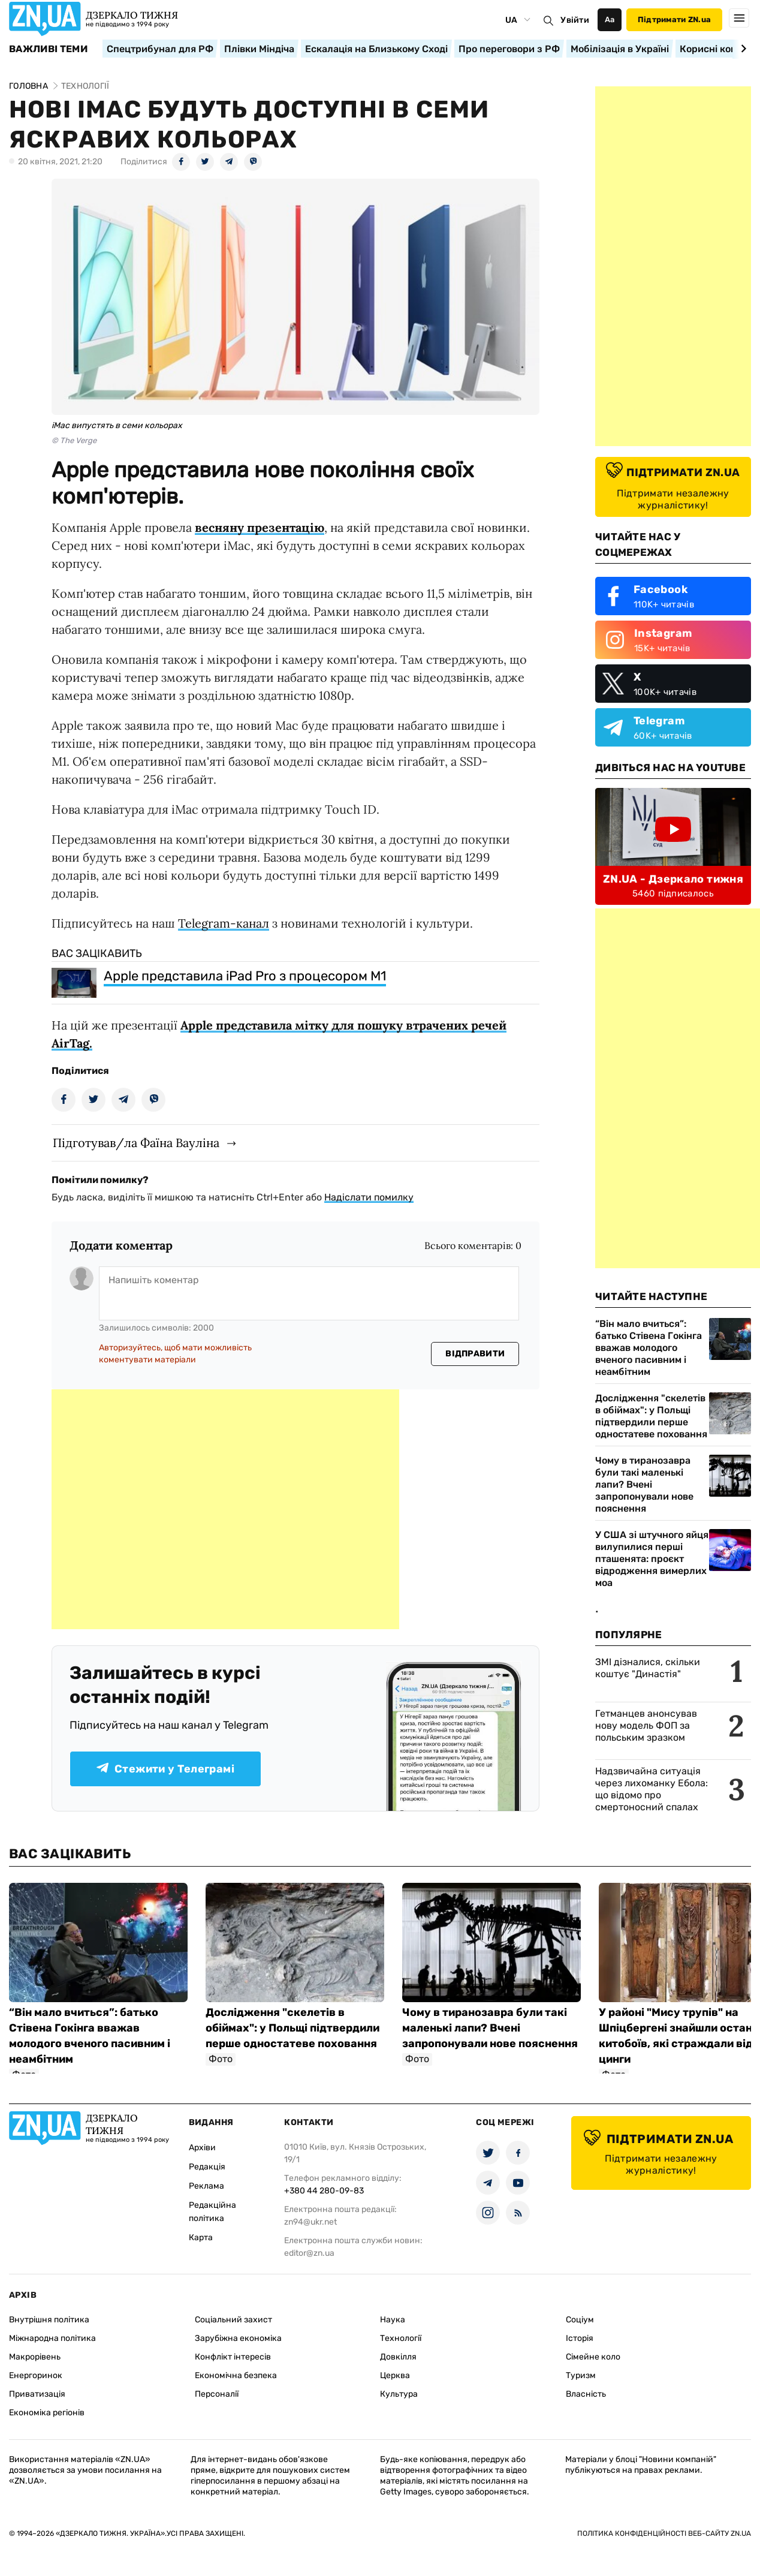 The width and height of the screenshot is (760, 2576). I want to click on Дослідження "скелетів в обіймах": у Польщі підтвердили перше одностатеве поховання, so click(651, 1416).